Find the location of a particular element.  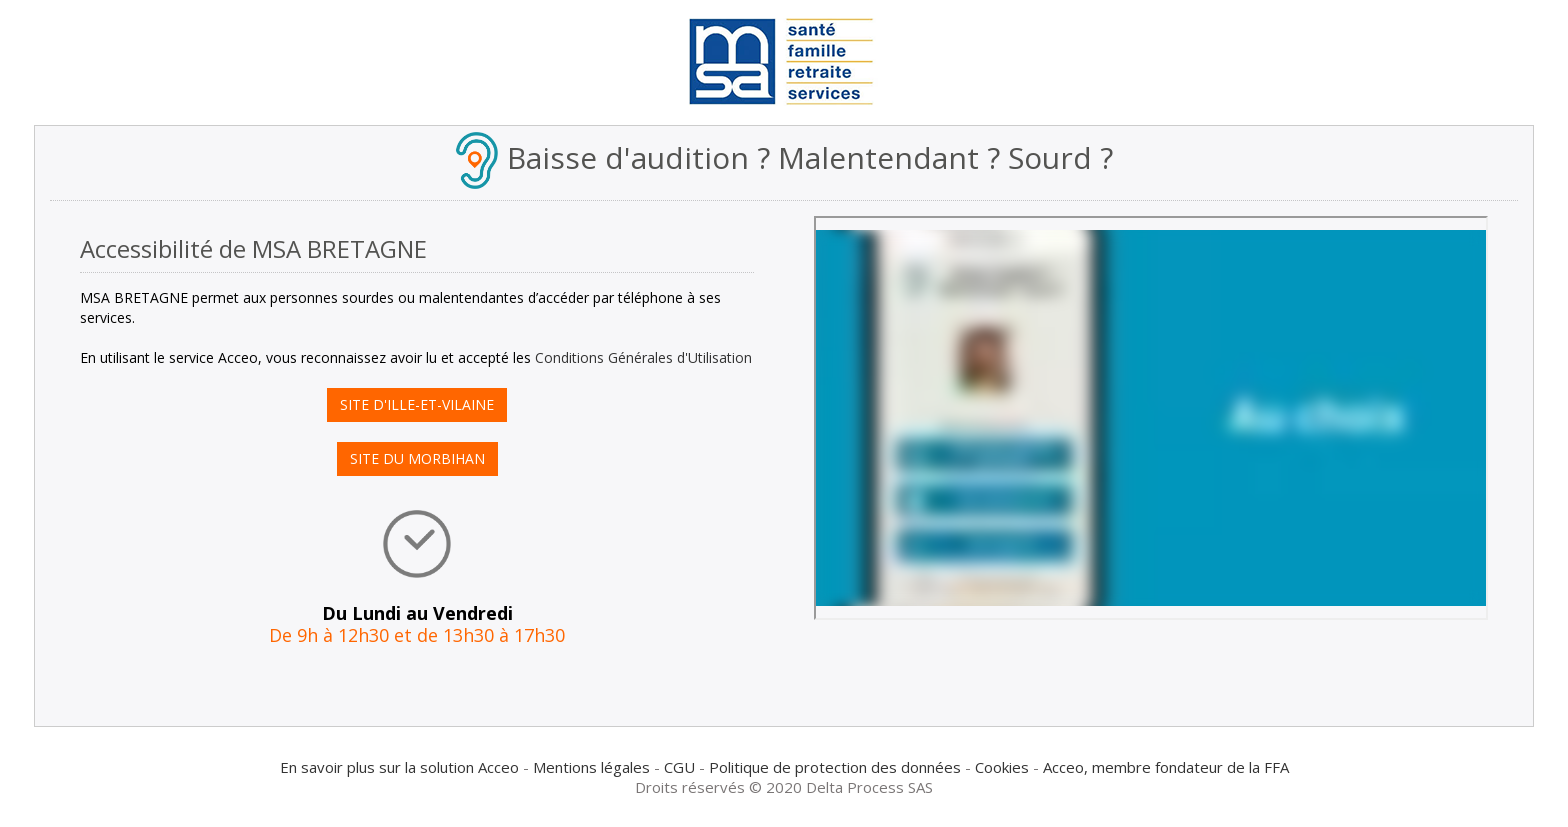

Mentions légales is located at coordinates (591, 767).